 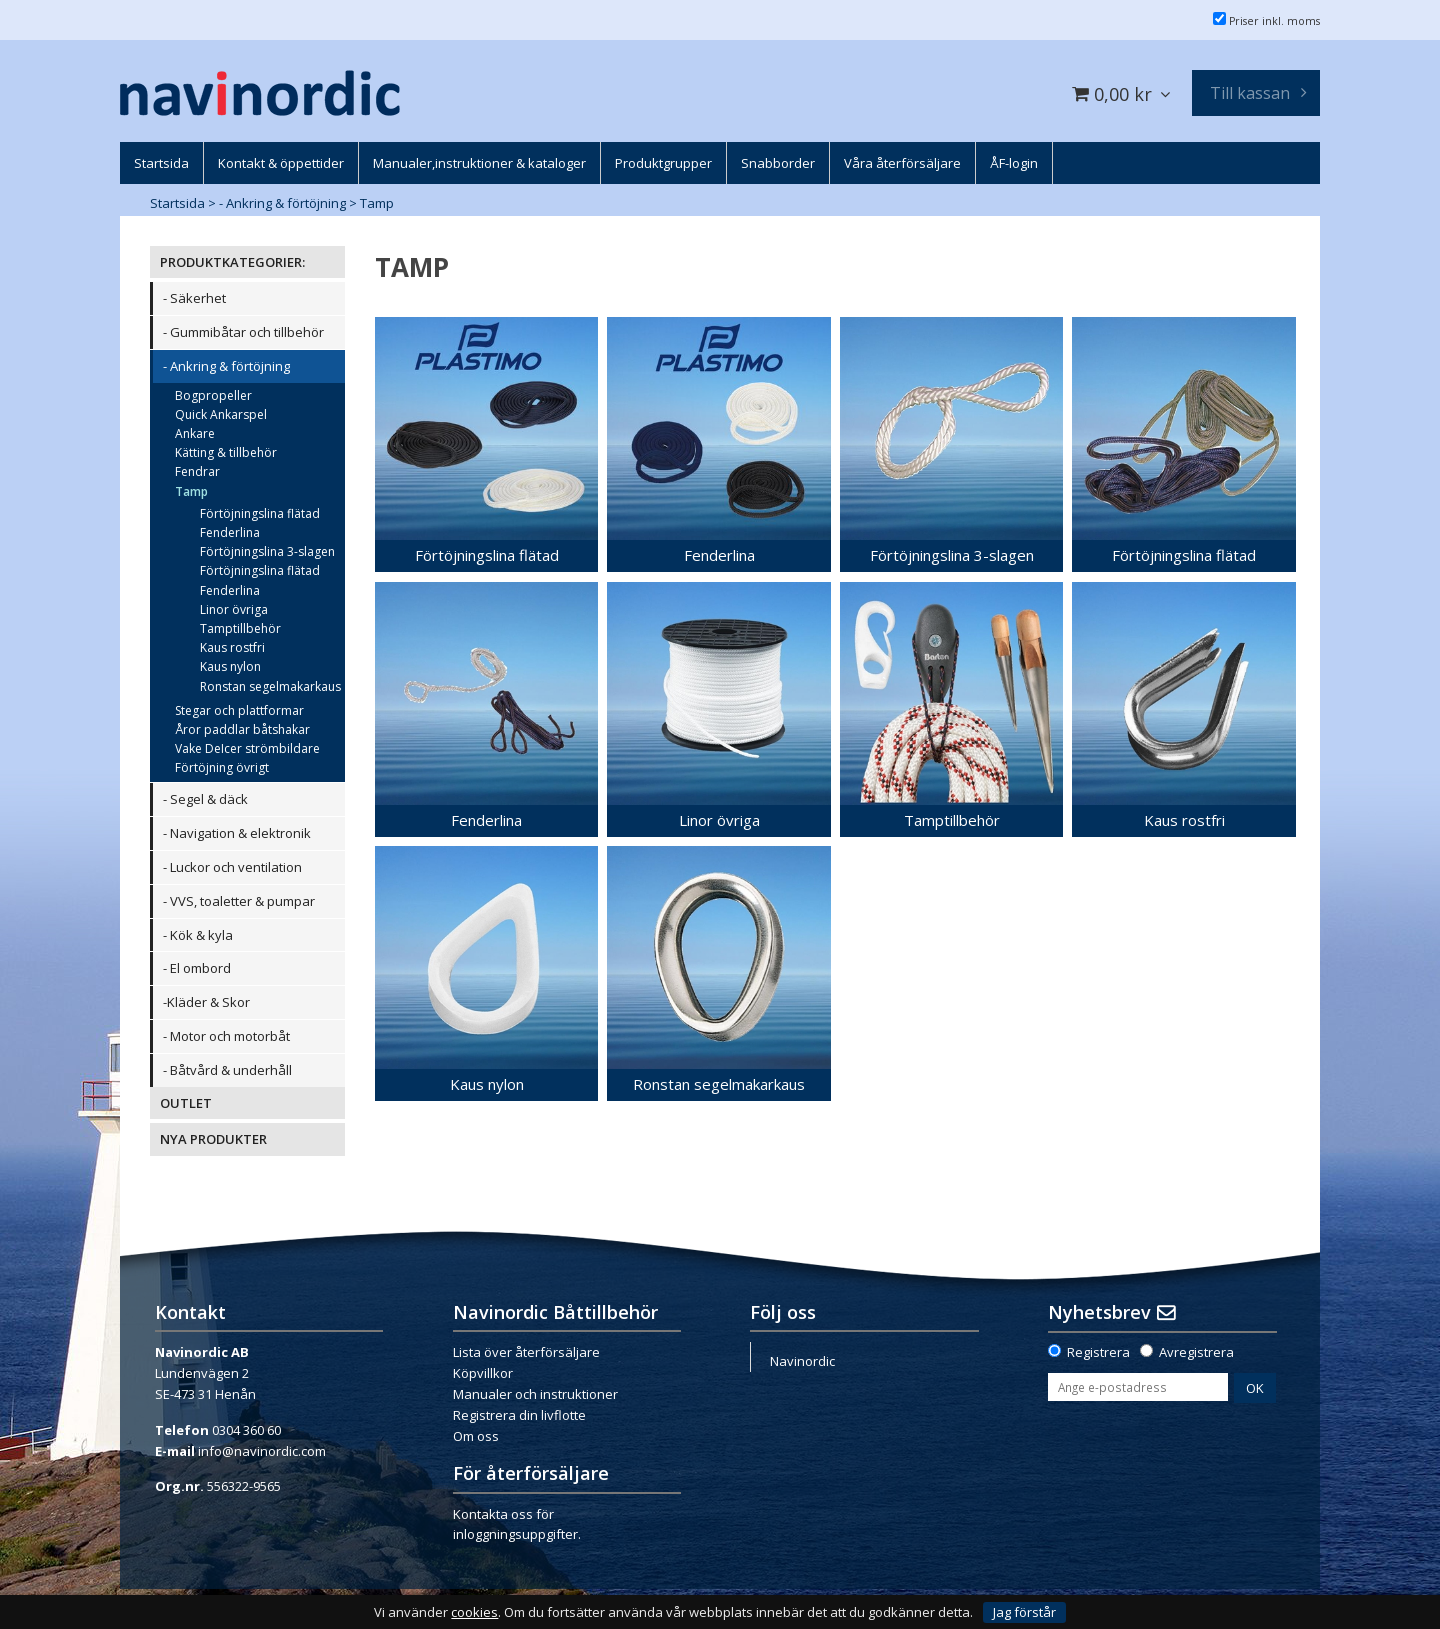 What do you see at coordinates (243, 332) in the screenshot?
I see `- Gummibåtar och tillbehör` at bounding box center [243, 332].